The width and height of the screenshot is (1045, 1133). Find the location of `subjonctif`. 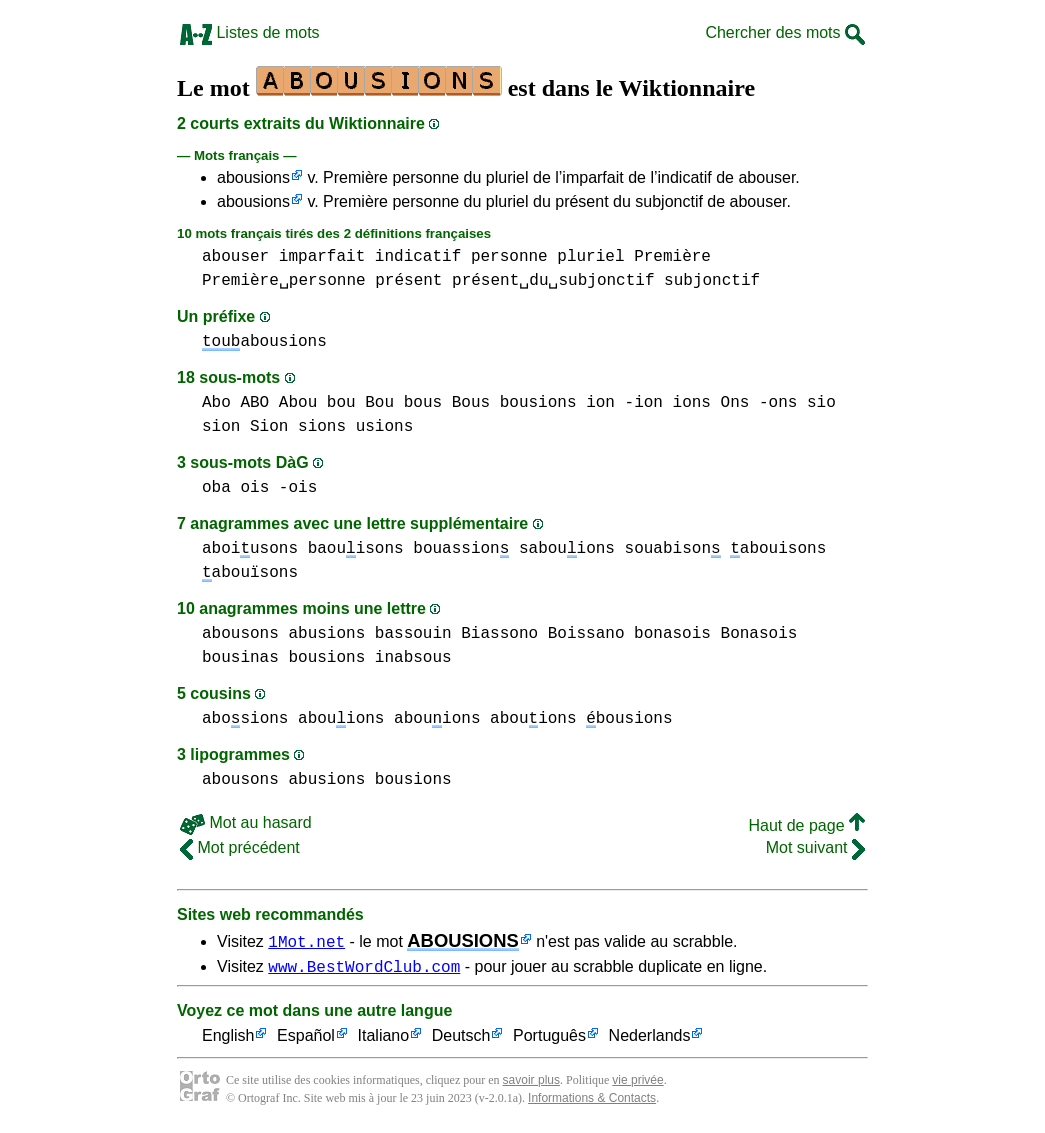

subjonctif is located at coordinates (712, 281).